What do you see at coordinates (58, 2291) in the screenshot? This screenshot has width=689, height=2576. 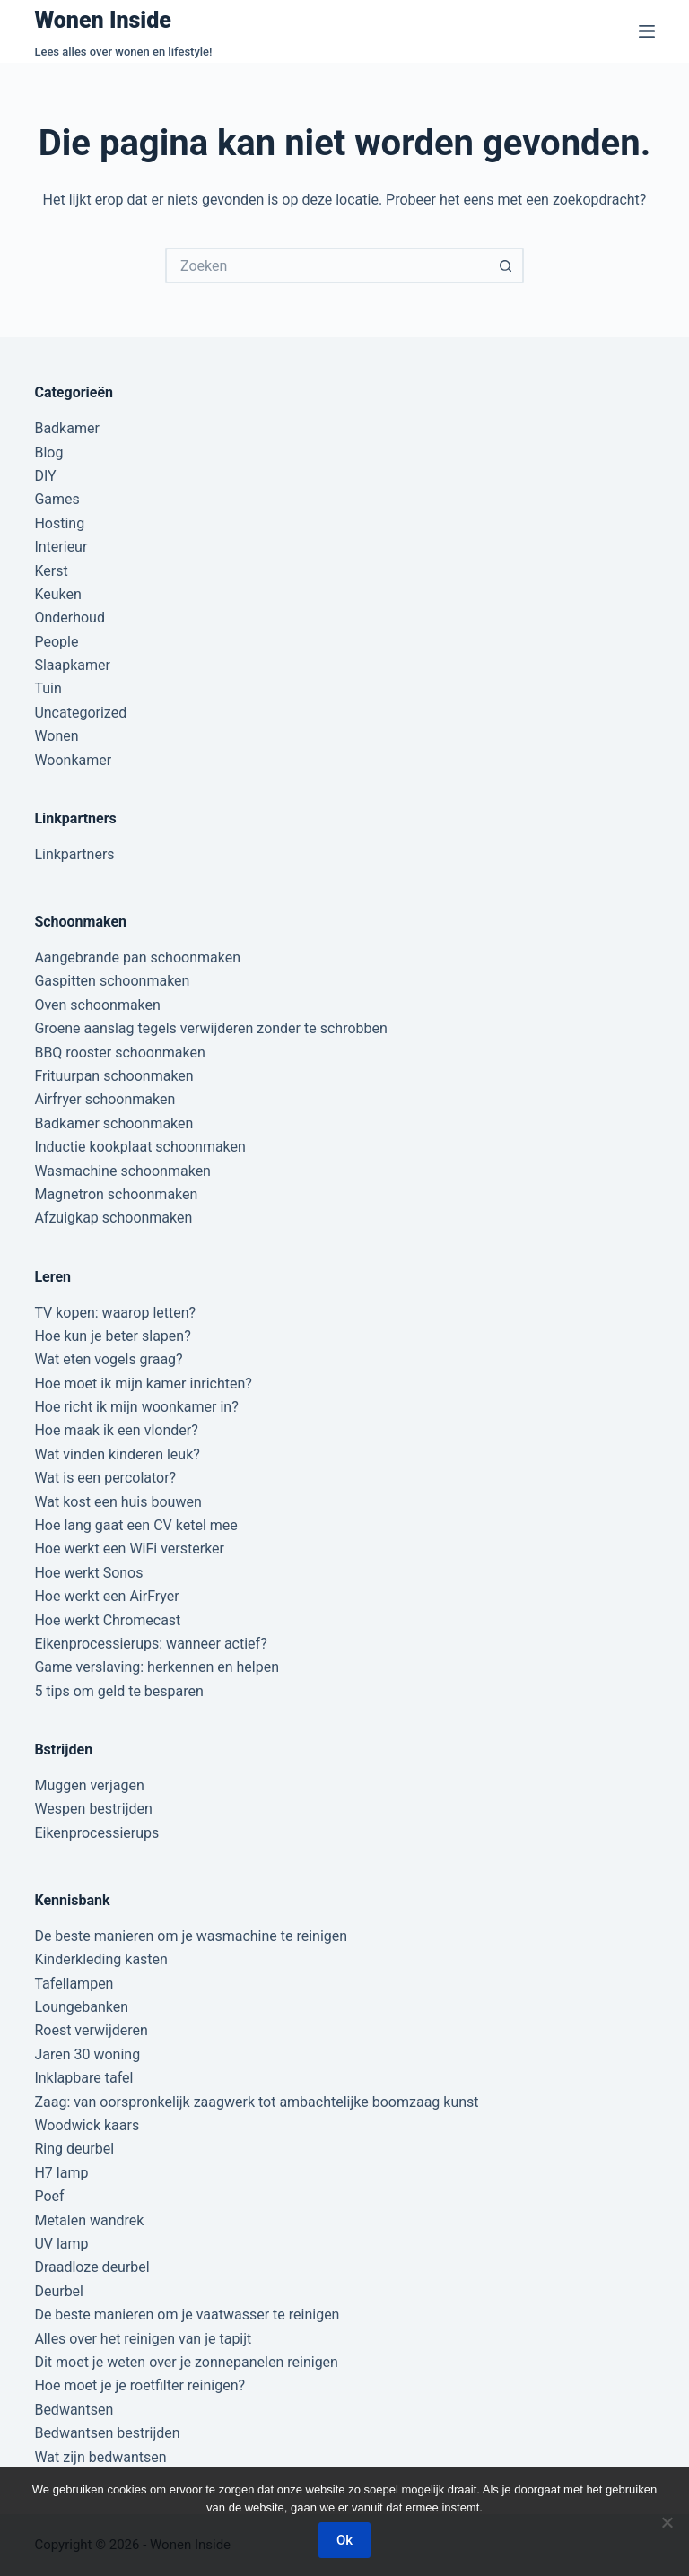 I see `Deurbel` at bounding box center [58, 2291].